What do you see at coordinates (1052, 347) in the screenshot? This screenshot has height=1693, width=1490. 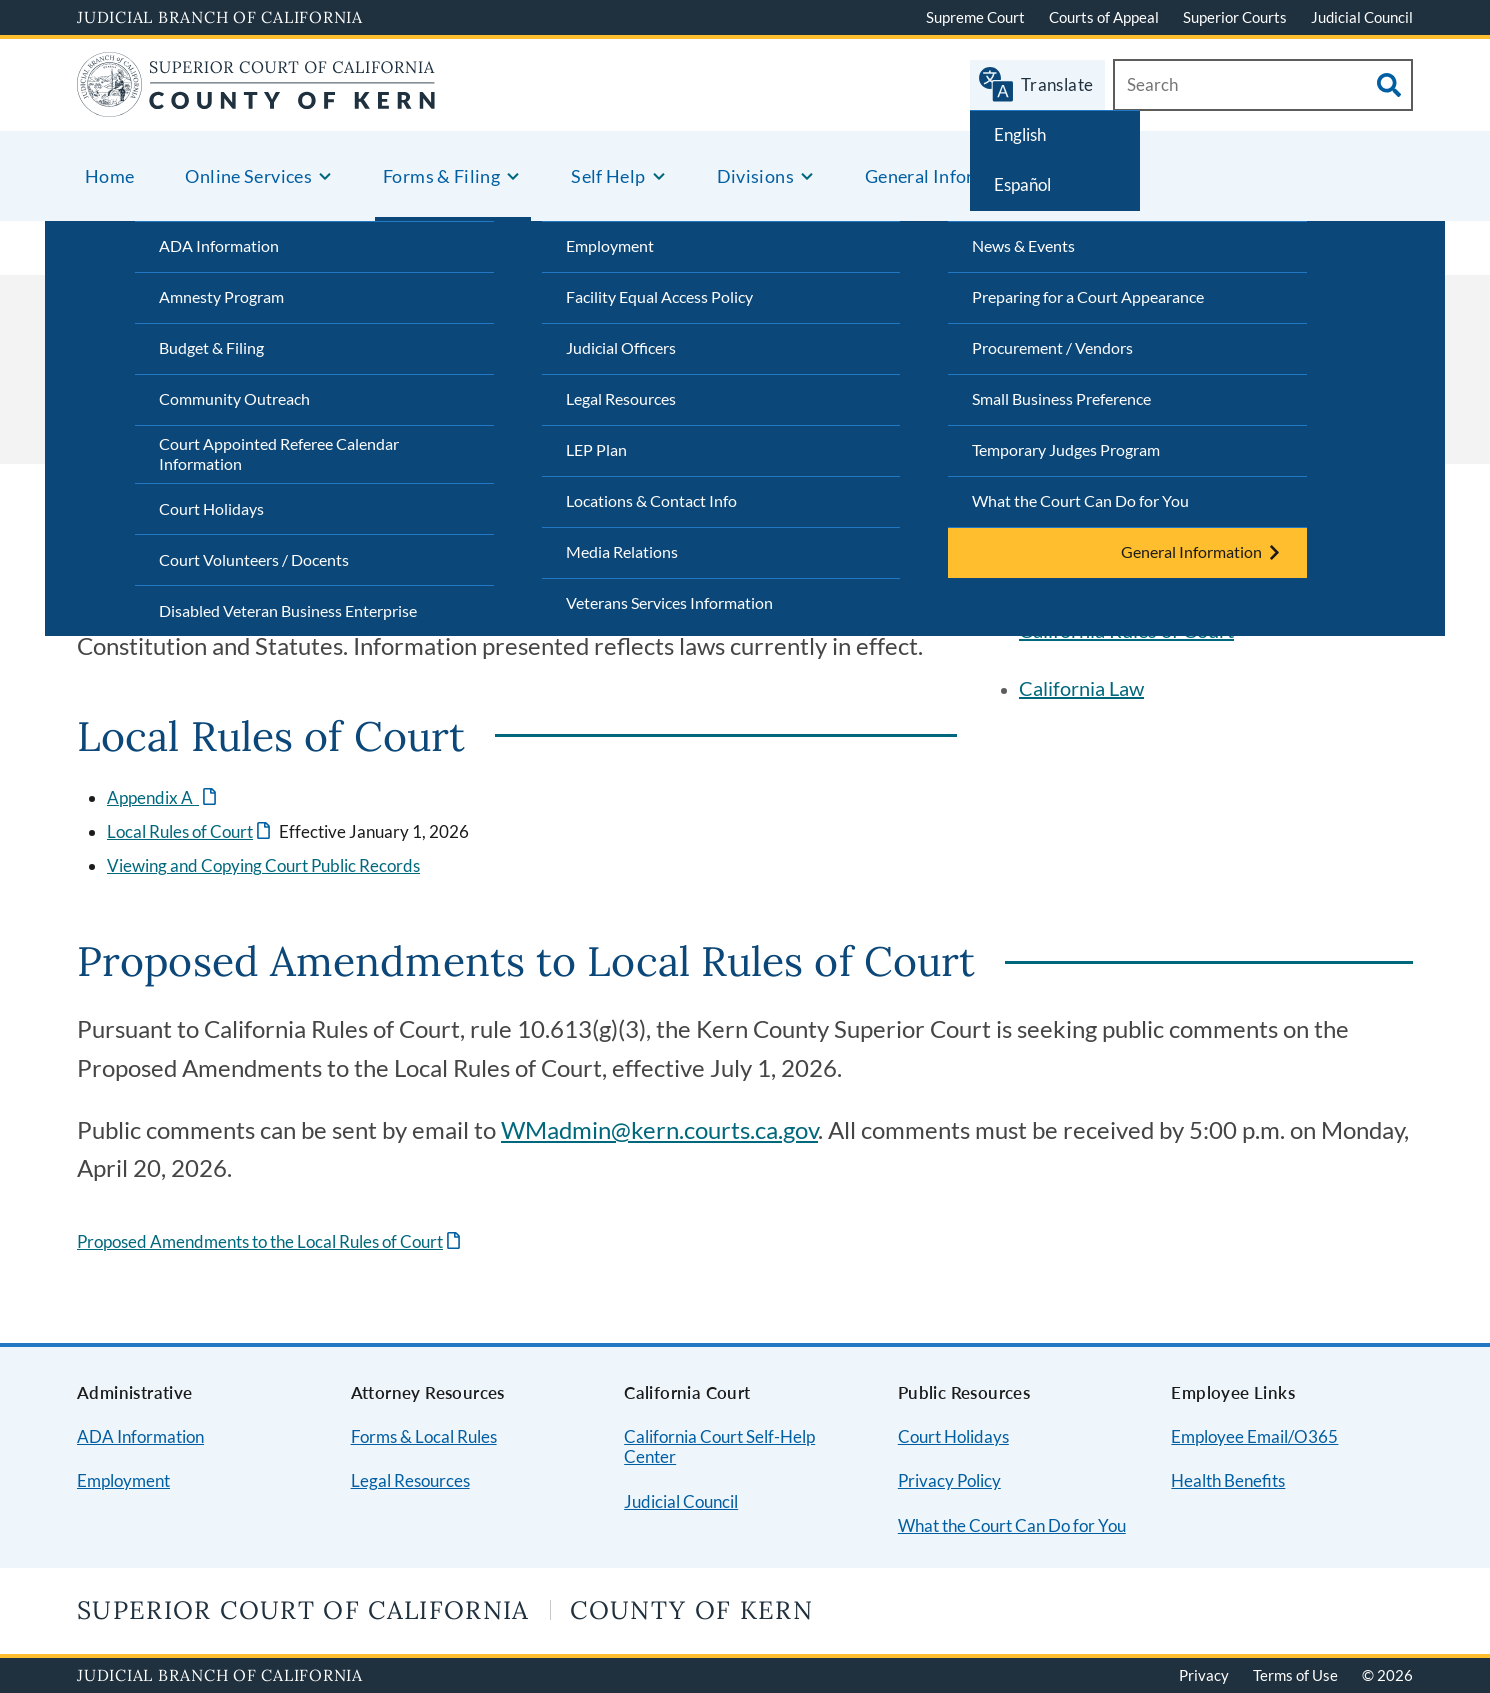 I see `Procurement / Vendors` at bounding box center [1052, 347].